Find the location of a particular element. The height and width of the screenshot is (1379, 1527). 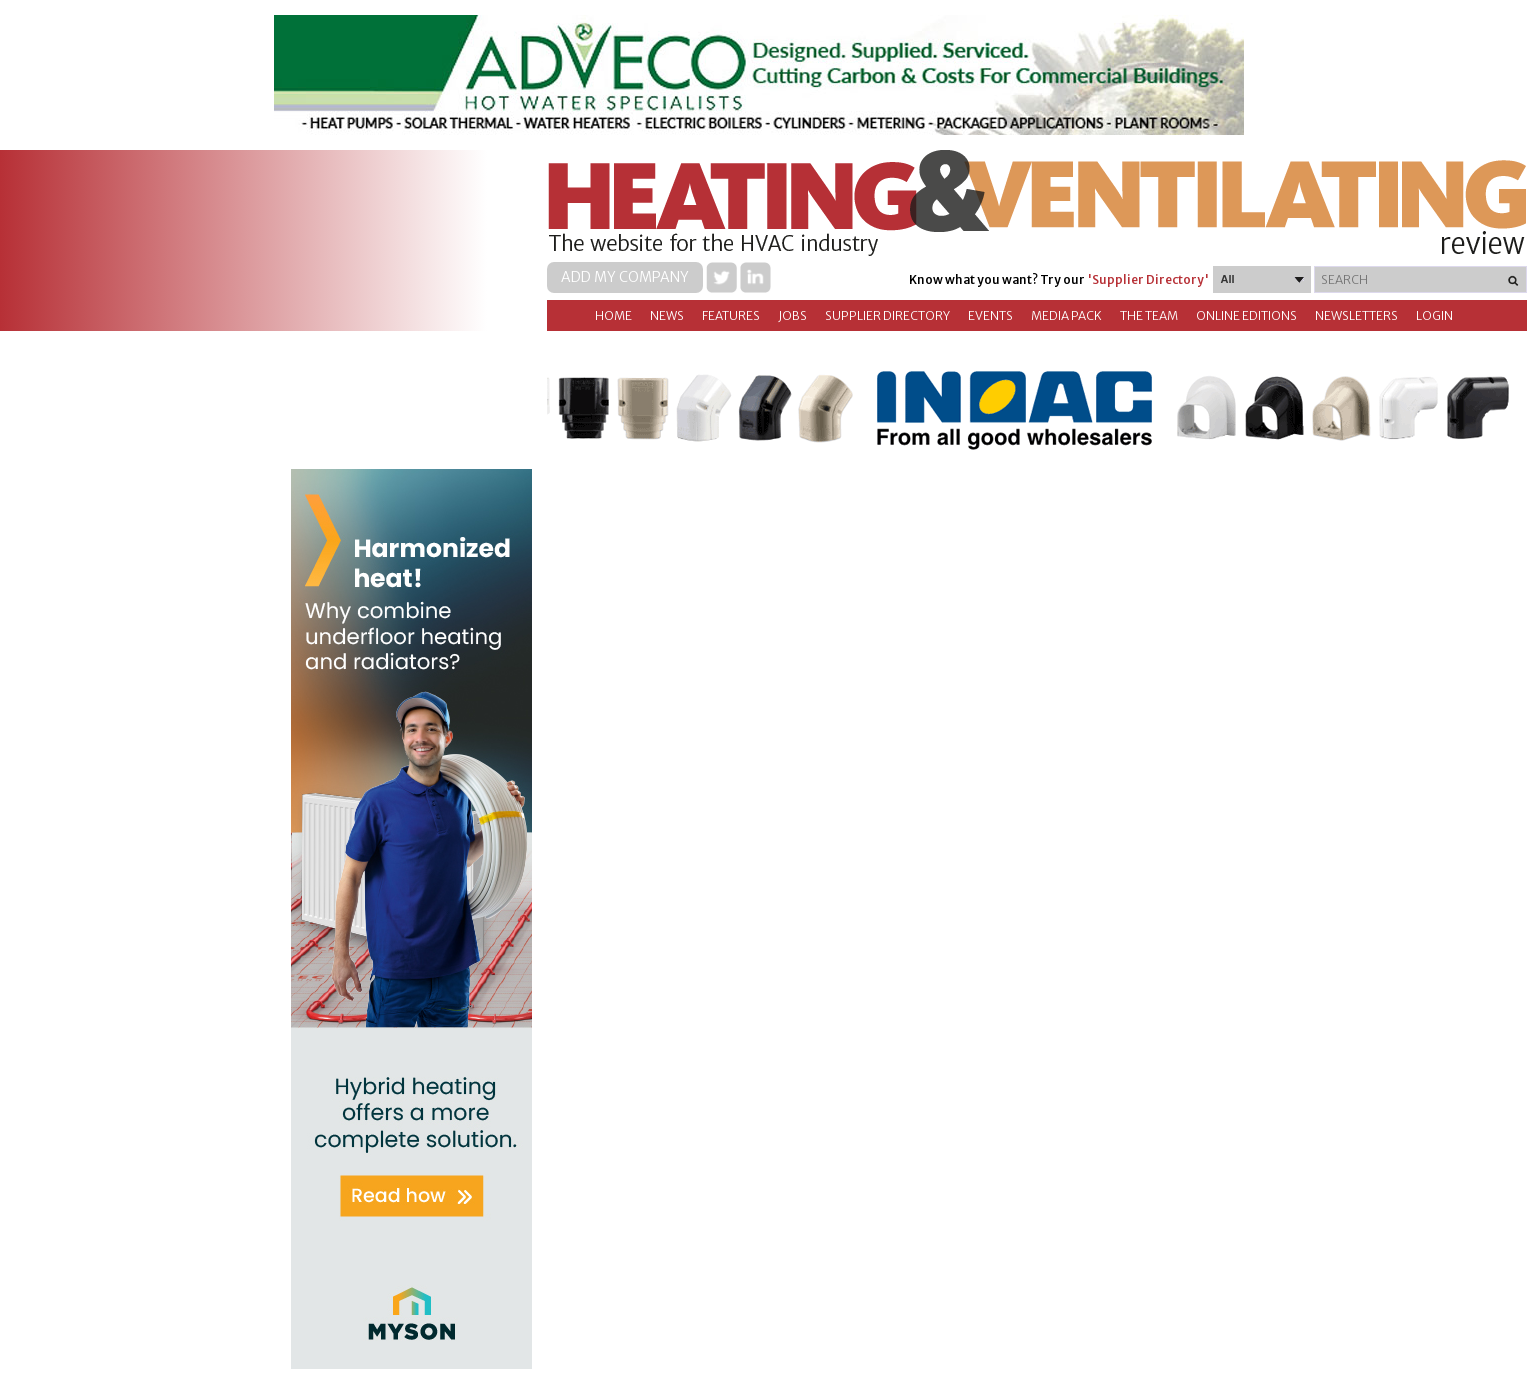

Media Pack is located at coordinates (1066, 315).